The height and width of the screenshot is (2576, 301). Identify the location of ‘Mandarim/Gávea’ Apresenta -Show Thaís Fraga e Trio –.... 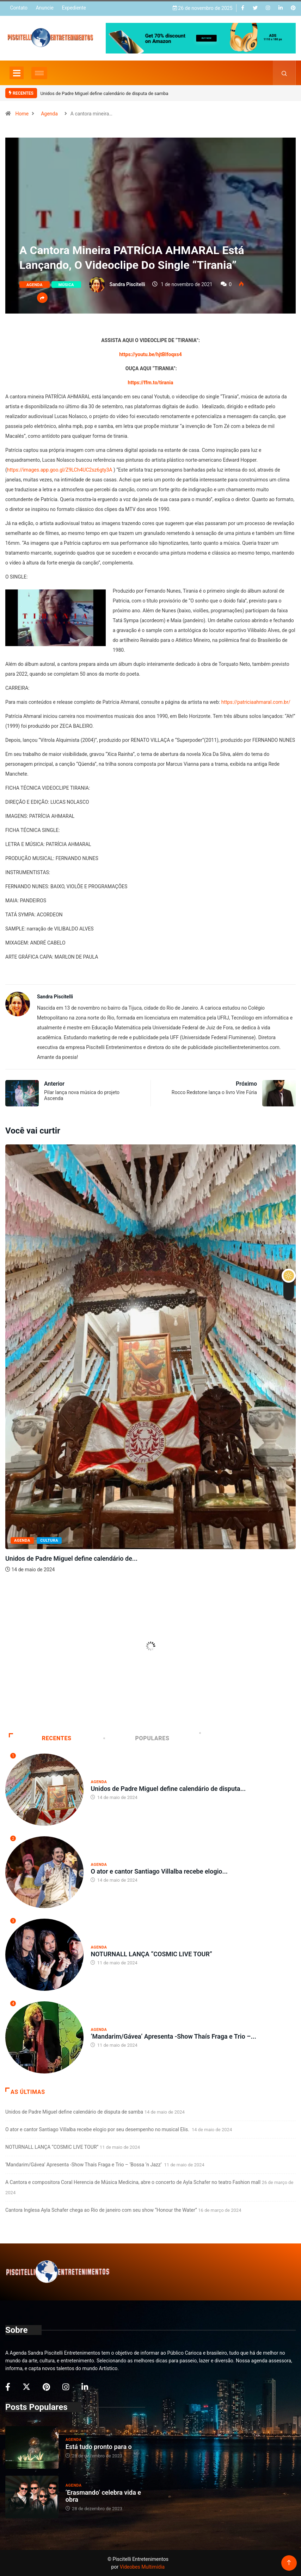
(173, 2036).